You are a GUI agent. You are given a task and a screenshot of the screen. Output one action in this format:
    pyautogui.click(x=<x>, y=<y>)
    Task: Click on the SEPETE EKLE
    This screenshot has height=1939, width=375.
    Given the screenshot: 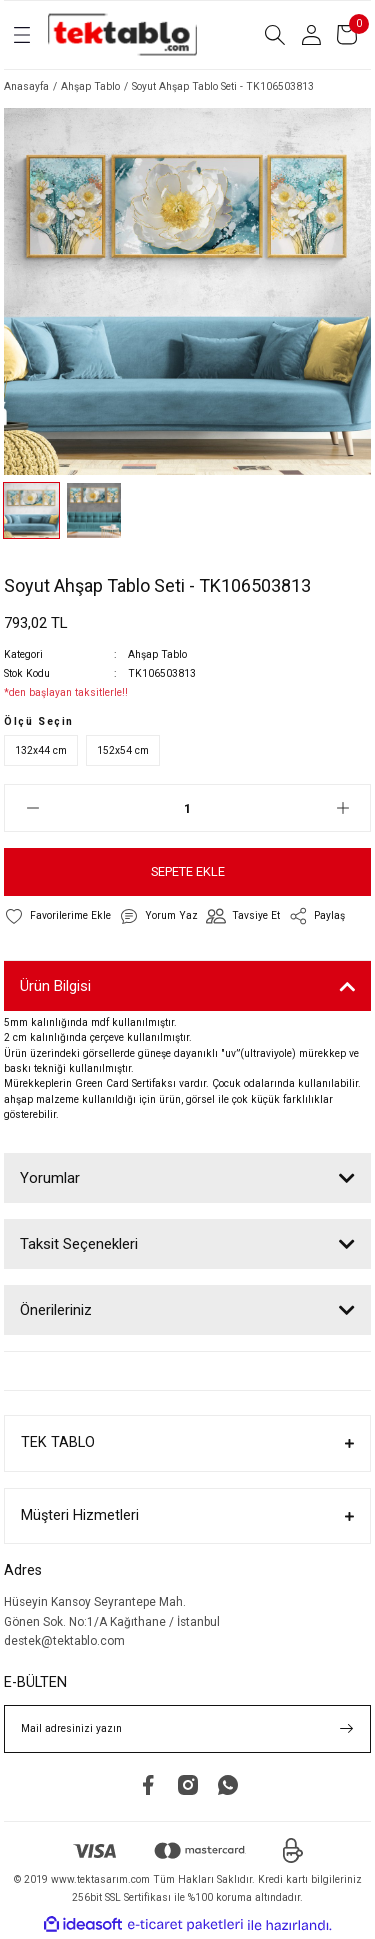 What is the action you would take?
    pyautogui.click(x=188, y=871)
    